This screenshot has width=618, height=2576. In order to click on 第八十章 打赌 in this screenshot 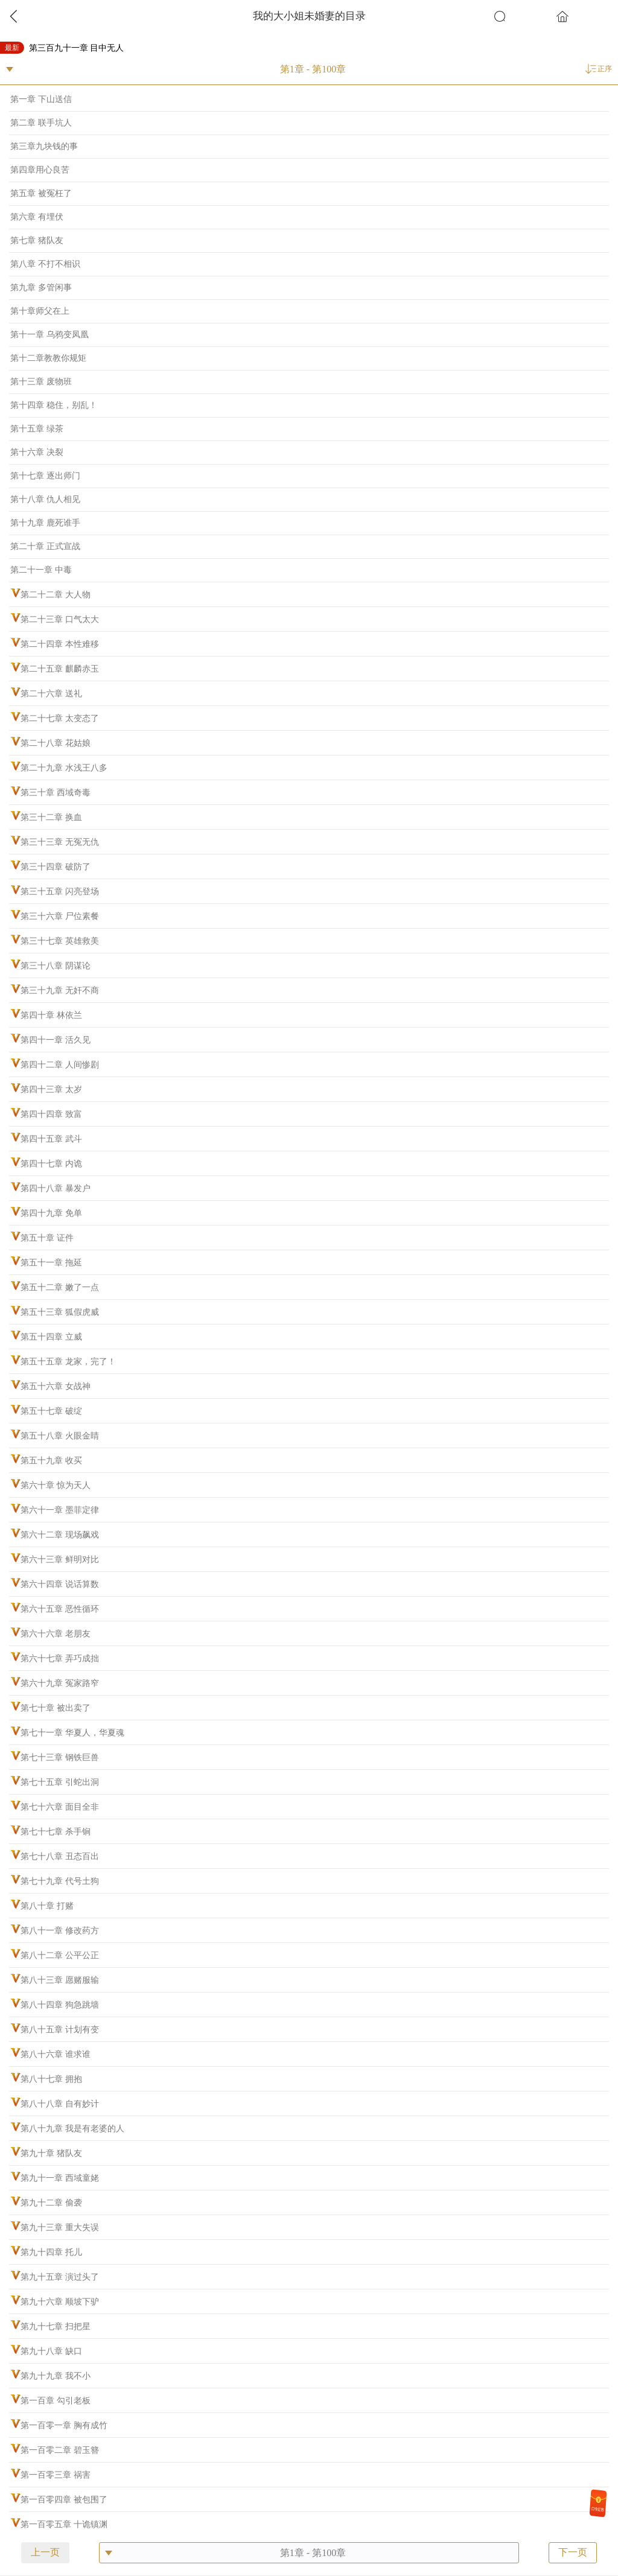, I will do `click(47, 1905)`.